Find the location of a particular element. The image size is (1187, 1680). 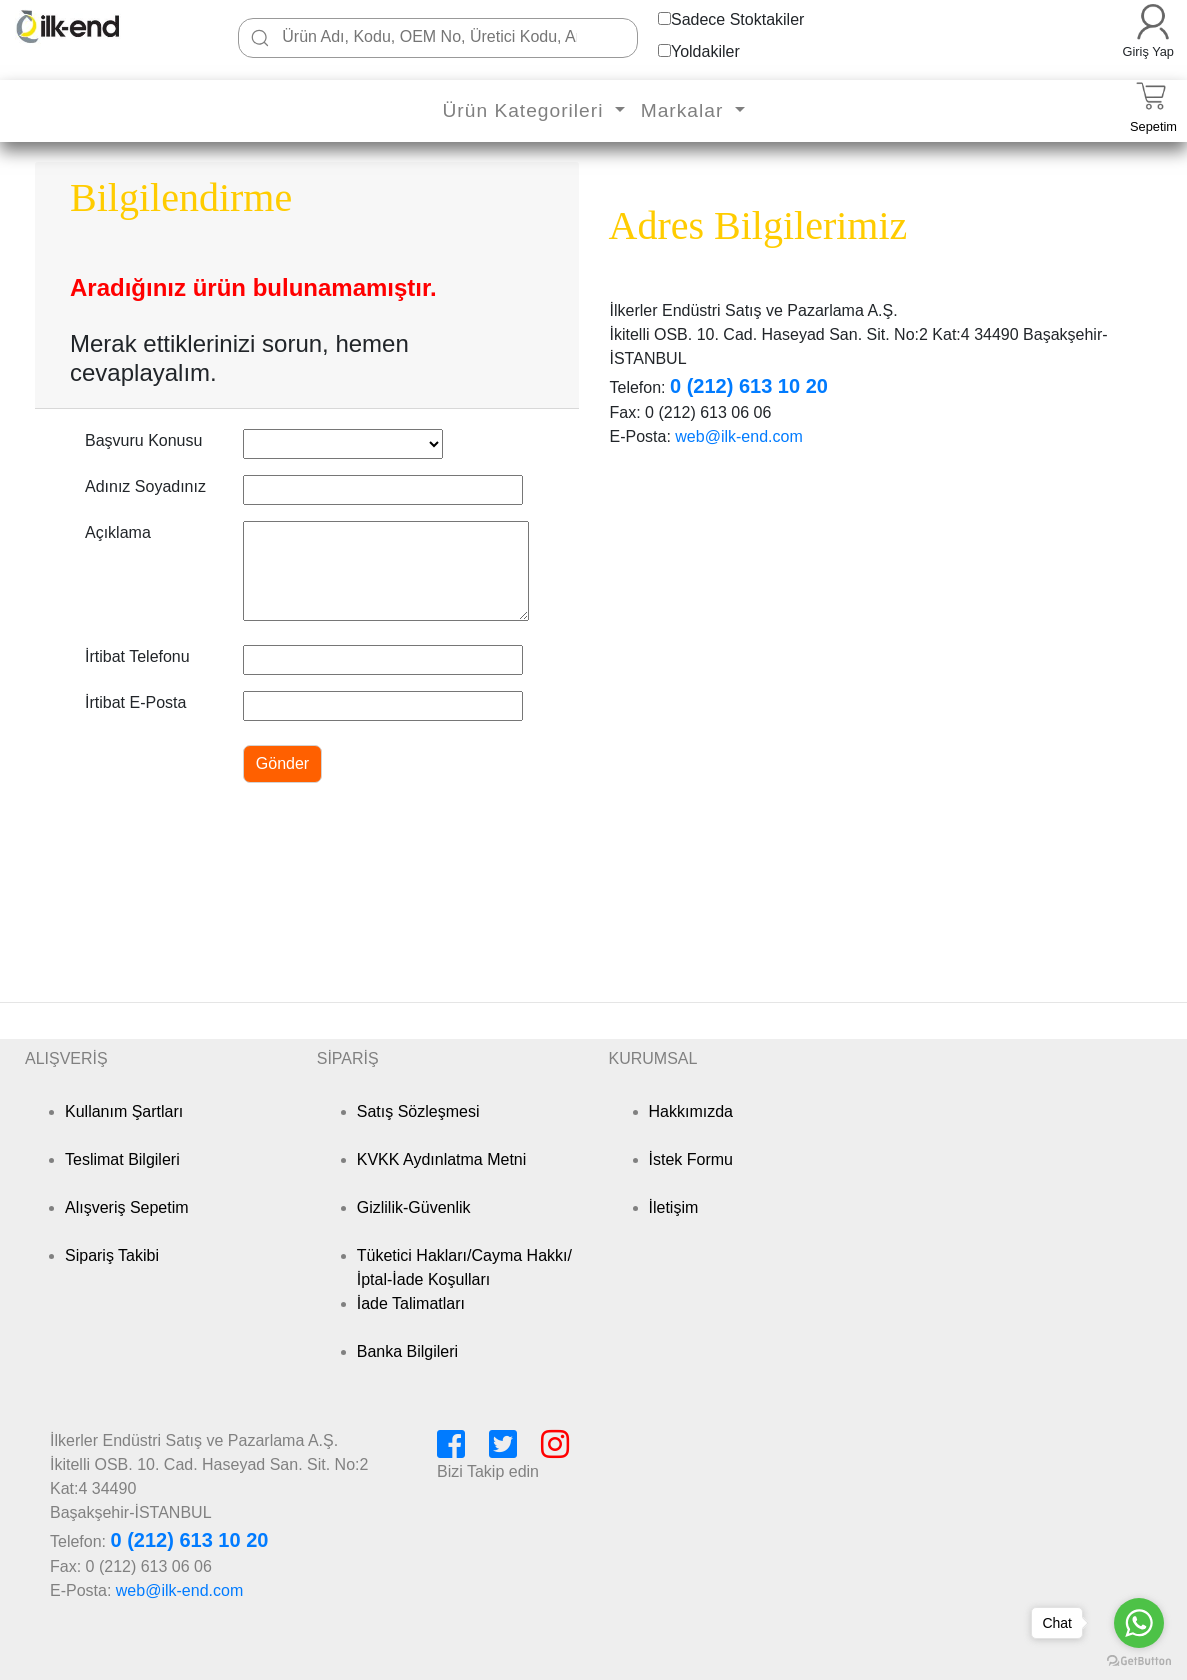

Sipariş Takibi is located at coordinates (112, 1255).